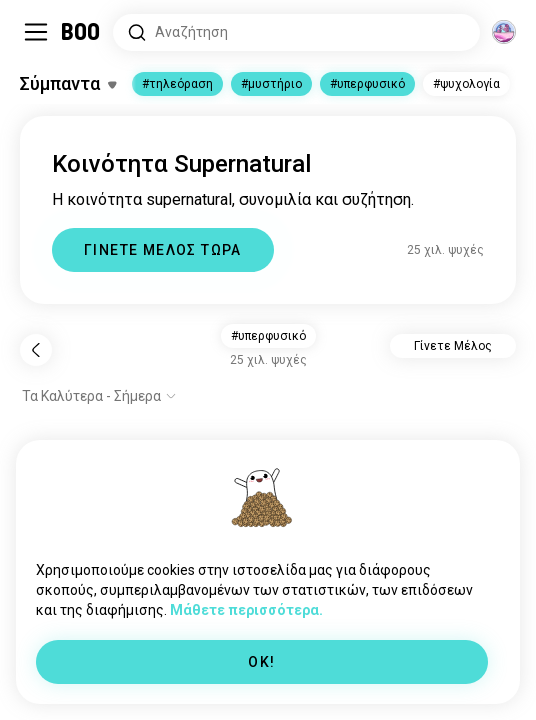  I want to click on #μυστήριο, so click(271, 84).